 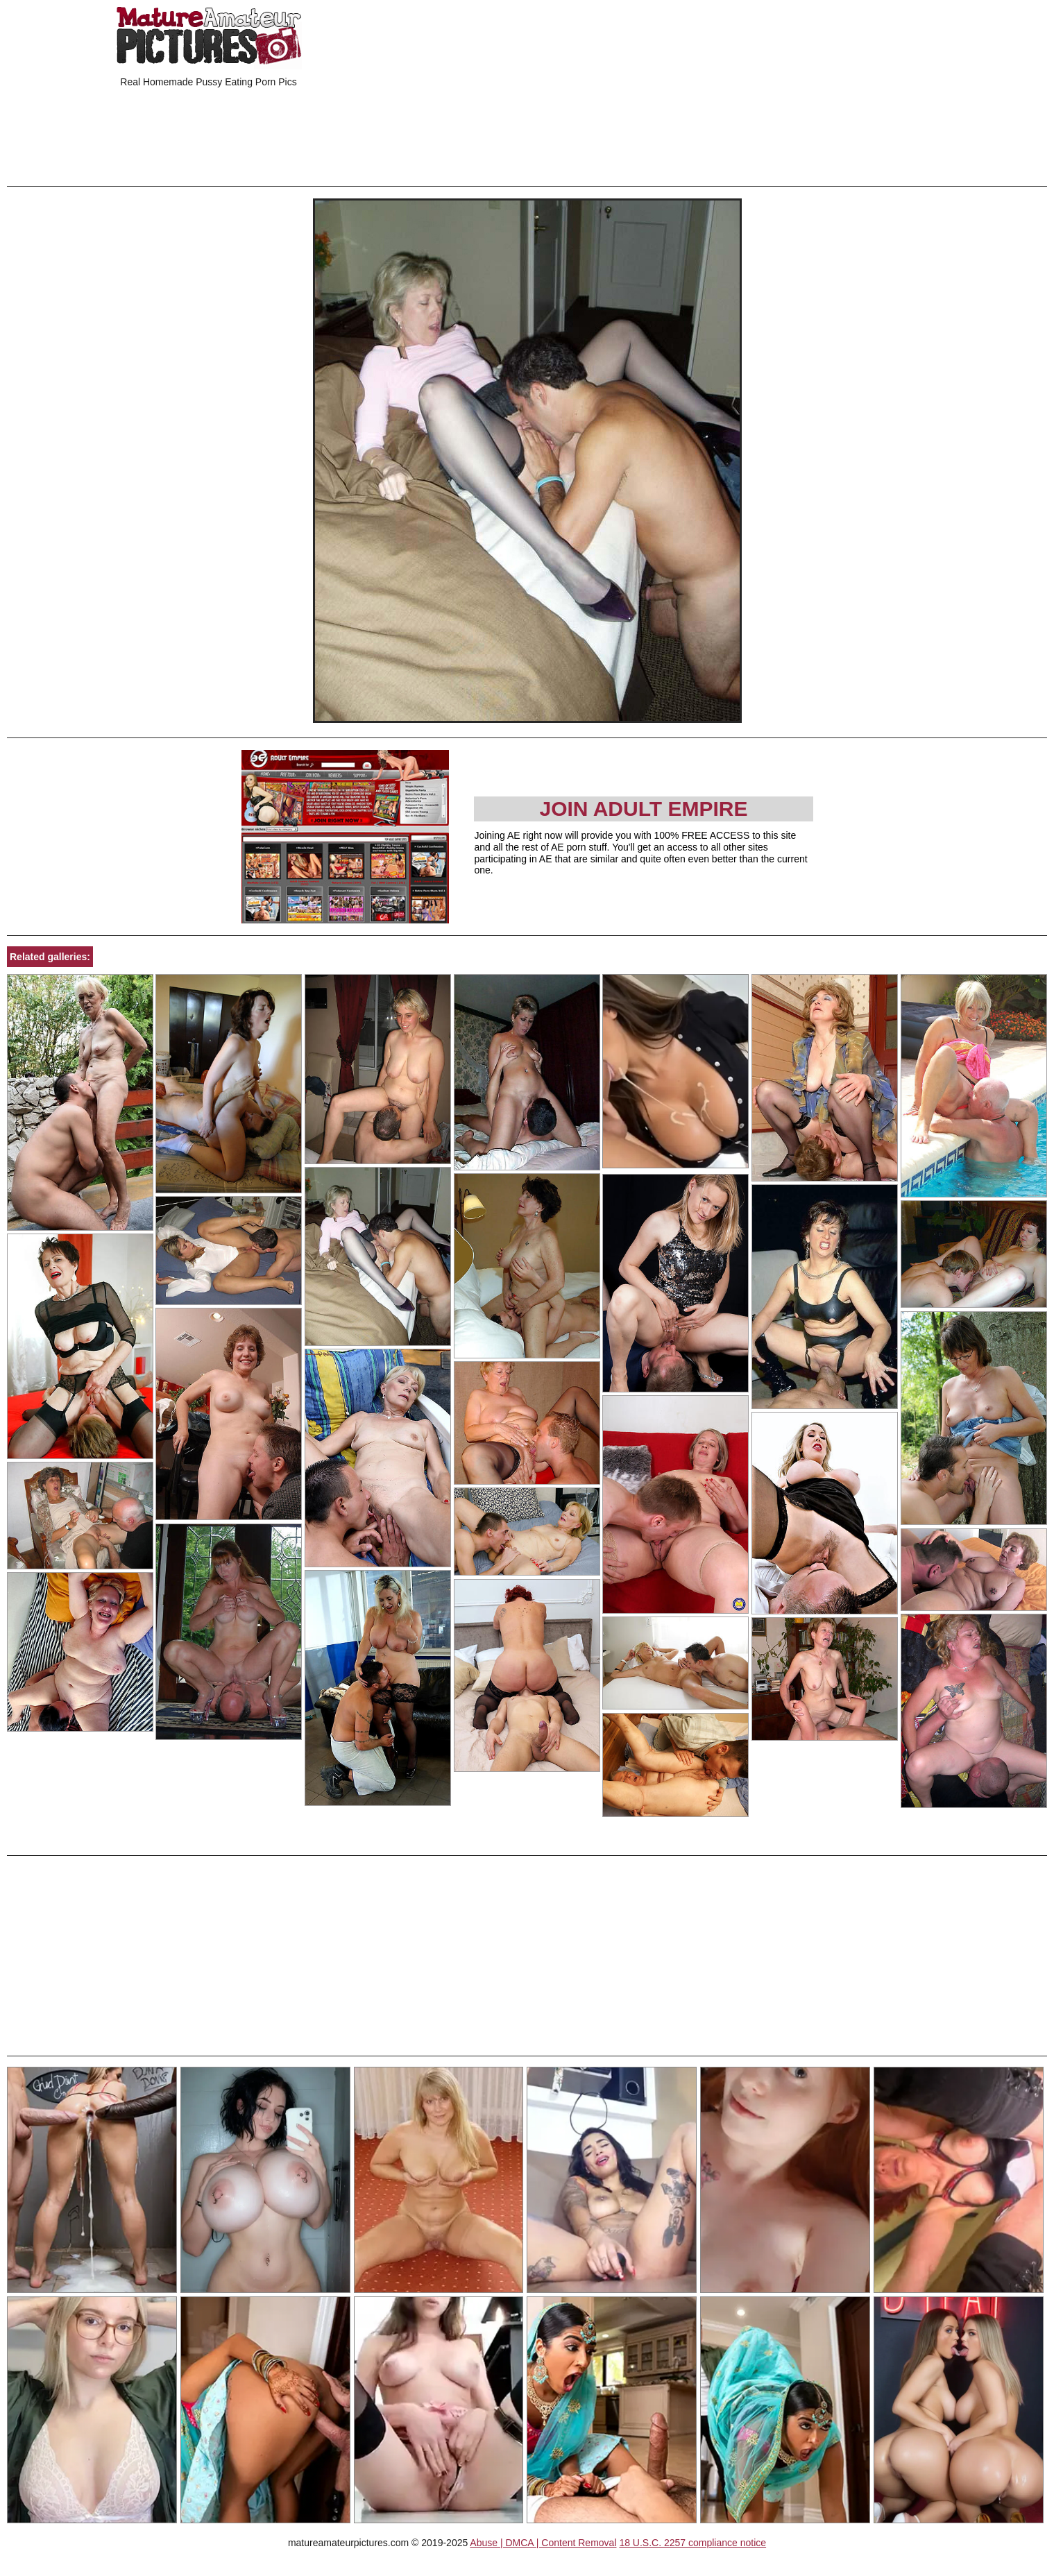 I want to click on 18 U.S.C. 2257 compliance notice, so click(x=692, y=2542).